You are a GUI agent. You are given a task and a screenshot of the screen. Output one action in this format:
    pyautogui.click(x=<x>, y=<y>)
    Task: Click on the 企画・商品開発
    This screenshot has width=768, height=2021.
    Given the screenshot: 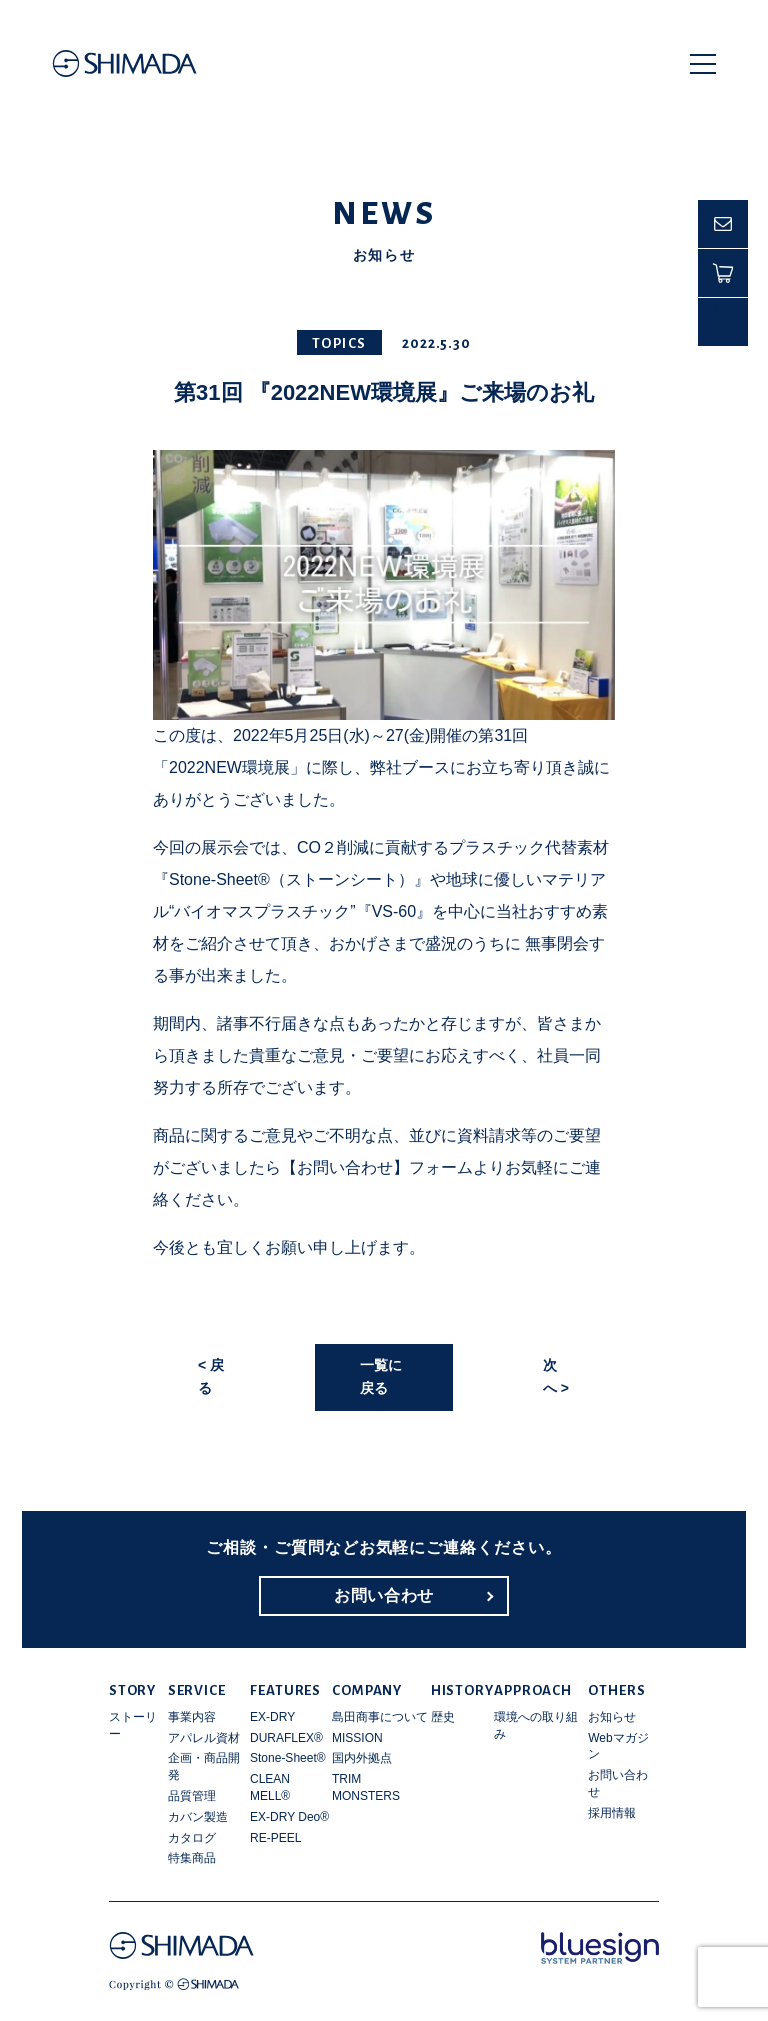 What is the action you would take?
    pyautogui.click(x=204, y=1766)
    